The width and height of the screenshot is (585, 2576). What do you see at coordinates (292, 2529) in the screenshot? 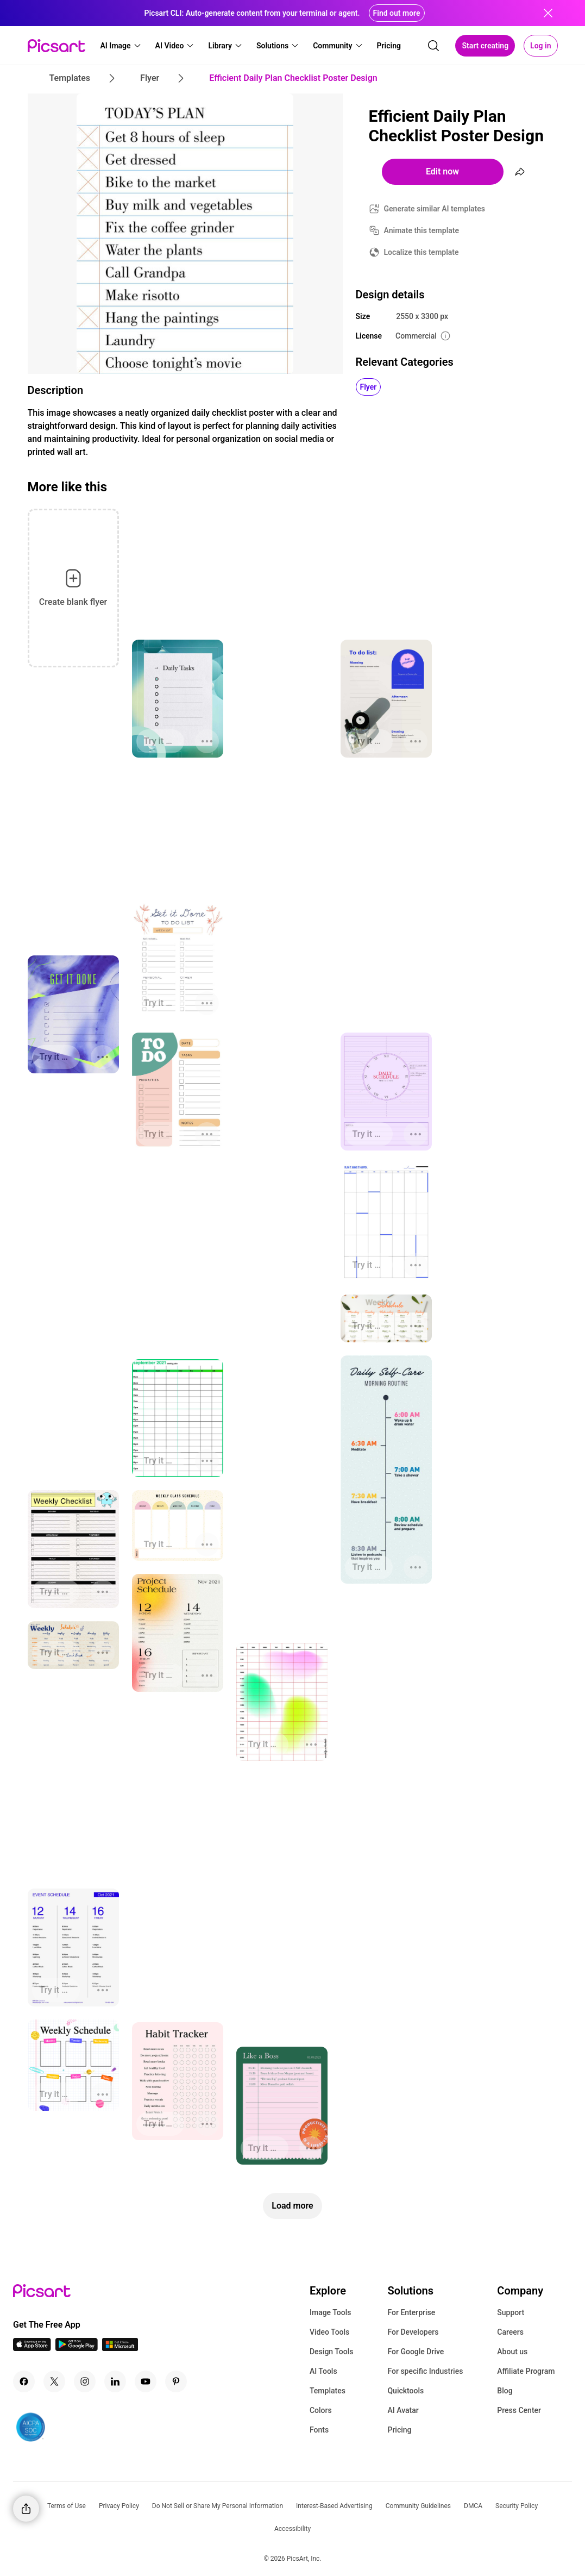
I see `Accessibility` at bounding box center [292, 2529].